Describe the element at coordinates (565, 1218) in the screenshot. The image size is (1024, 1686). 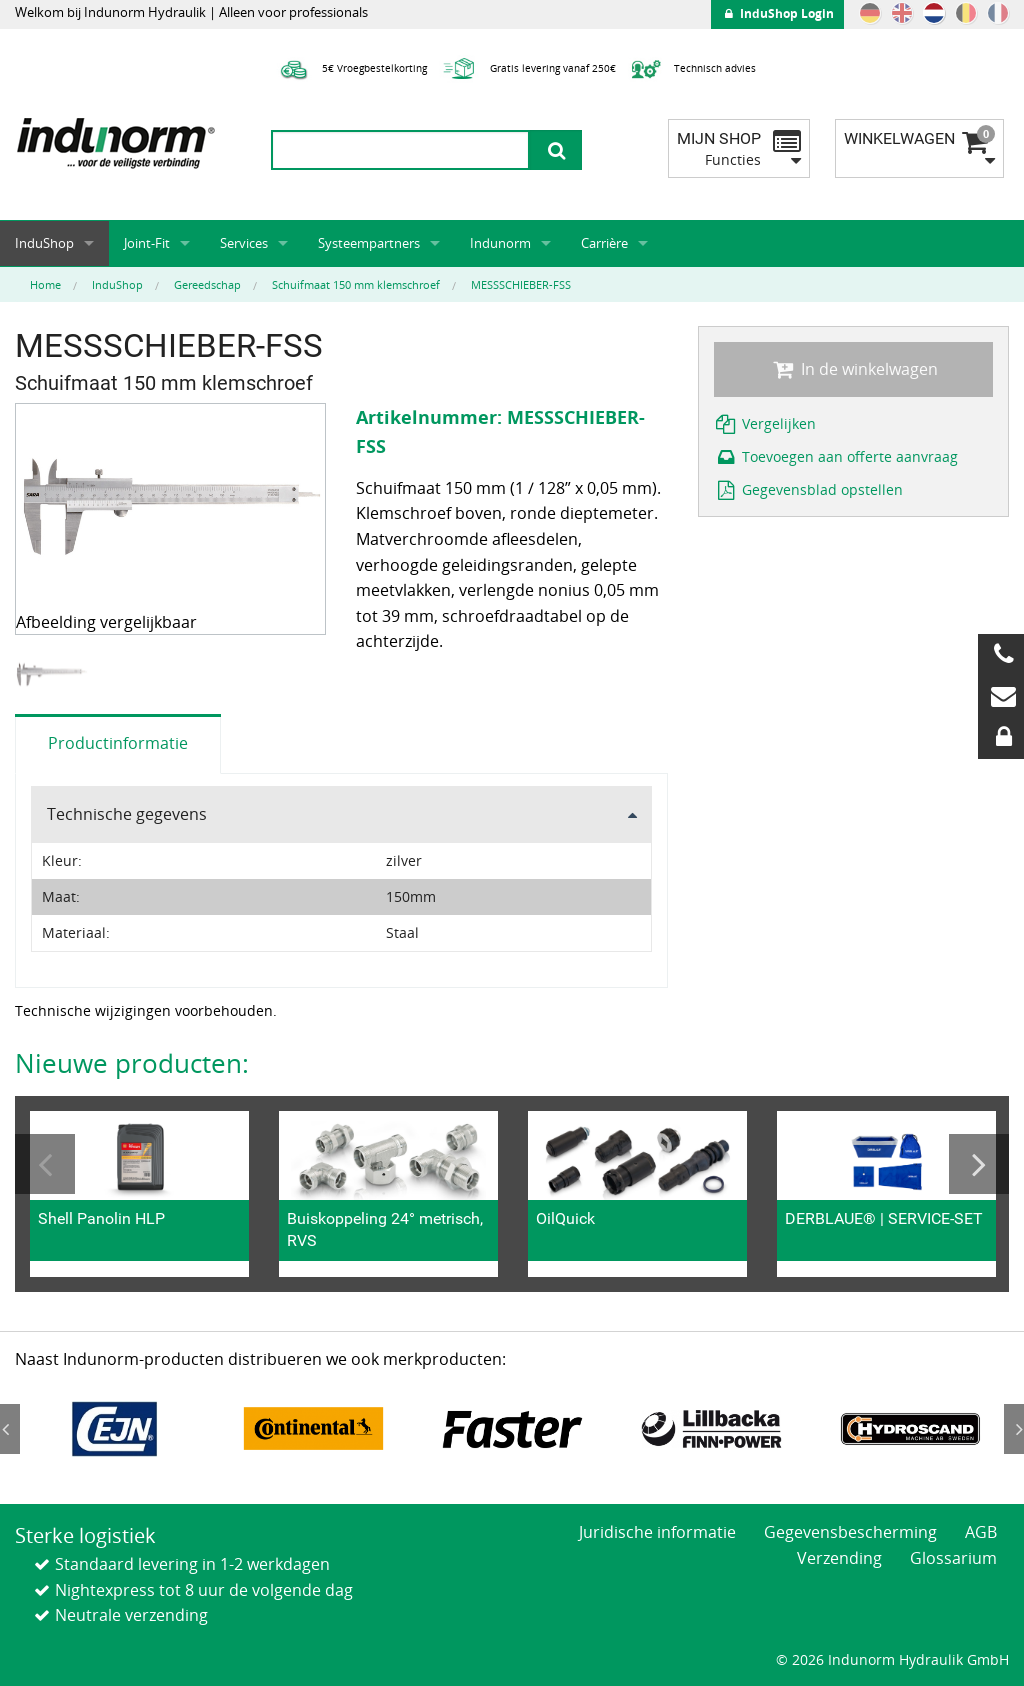
I see `OilQuick` at that location.